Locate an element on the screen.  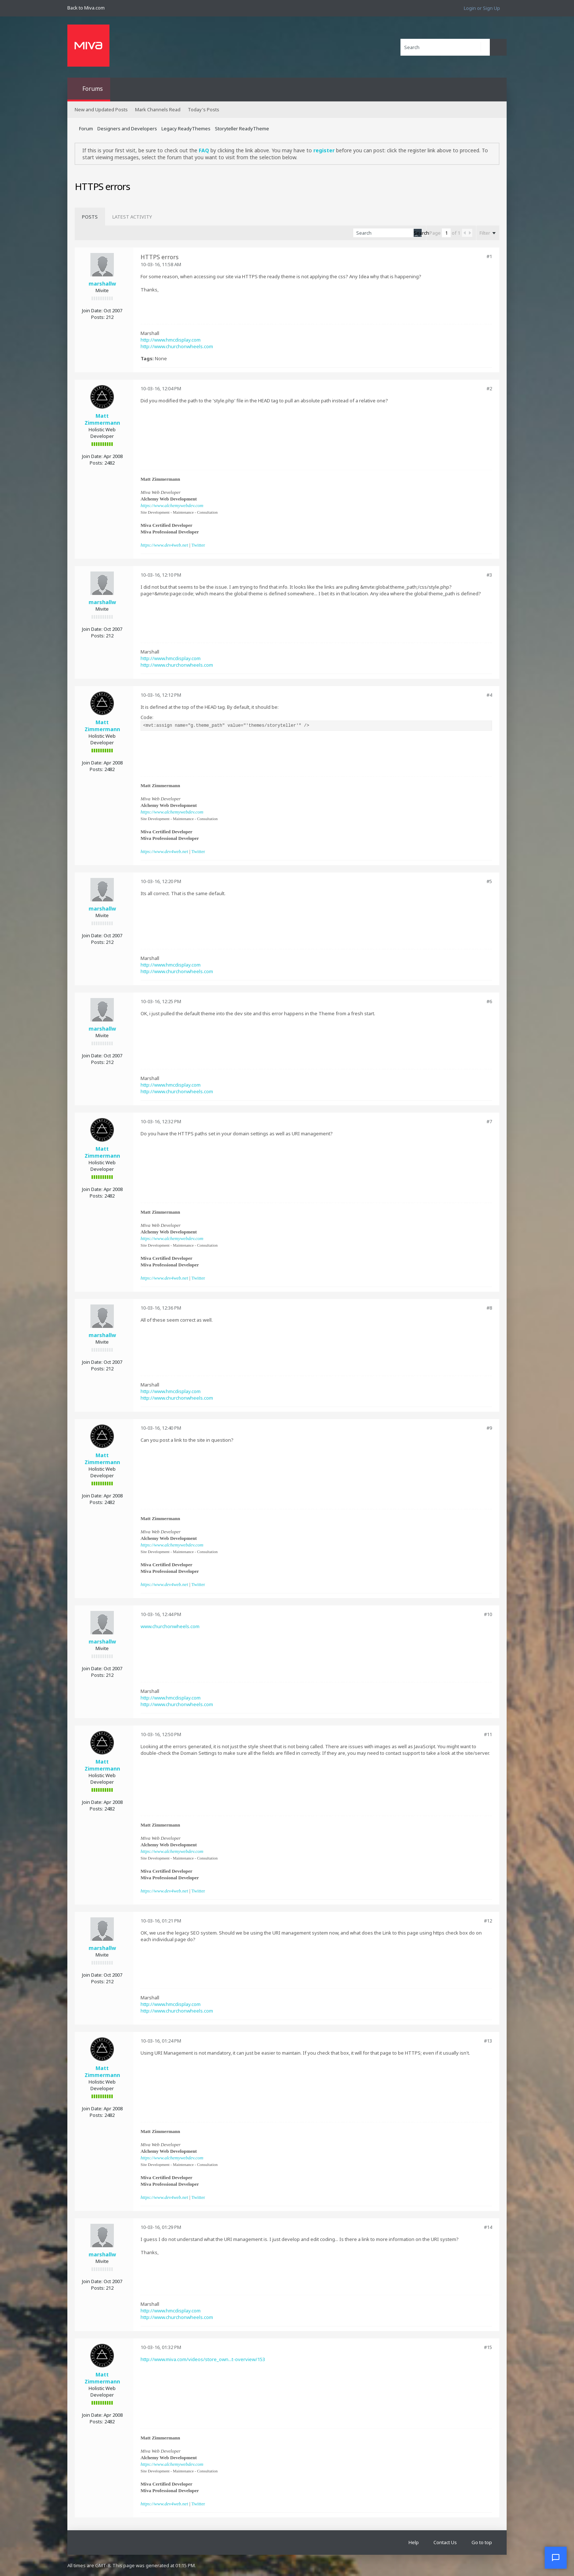
Posts: is located at coordinates (98, 317).